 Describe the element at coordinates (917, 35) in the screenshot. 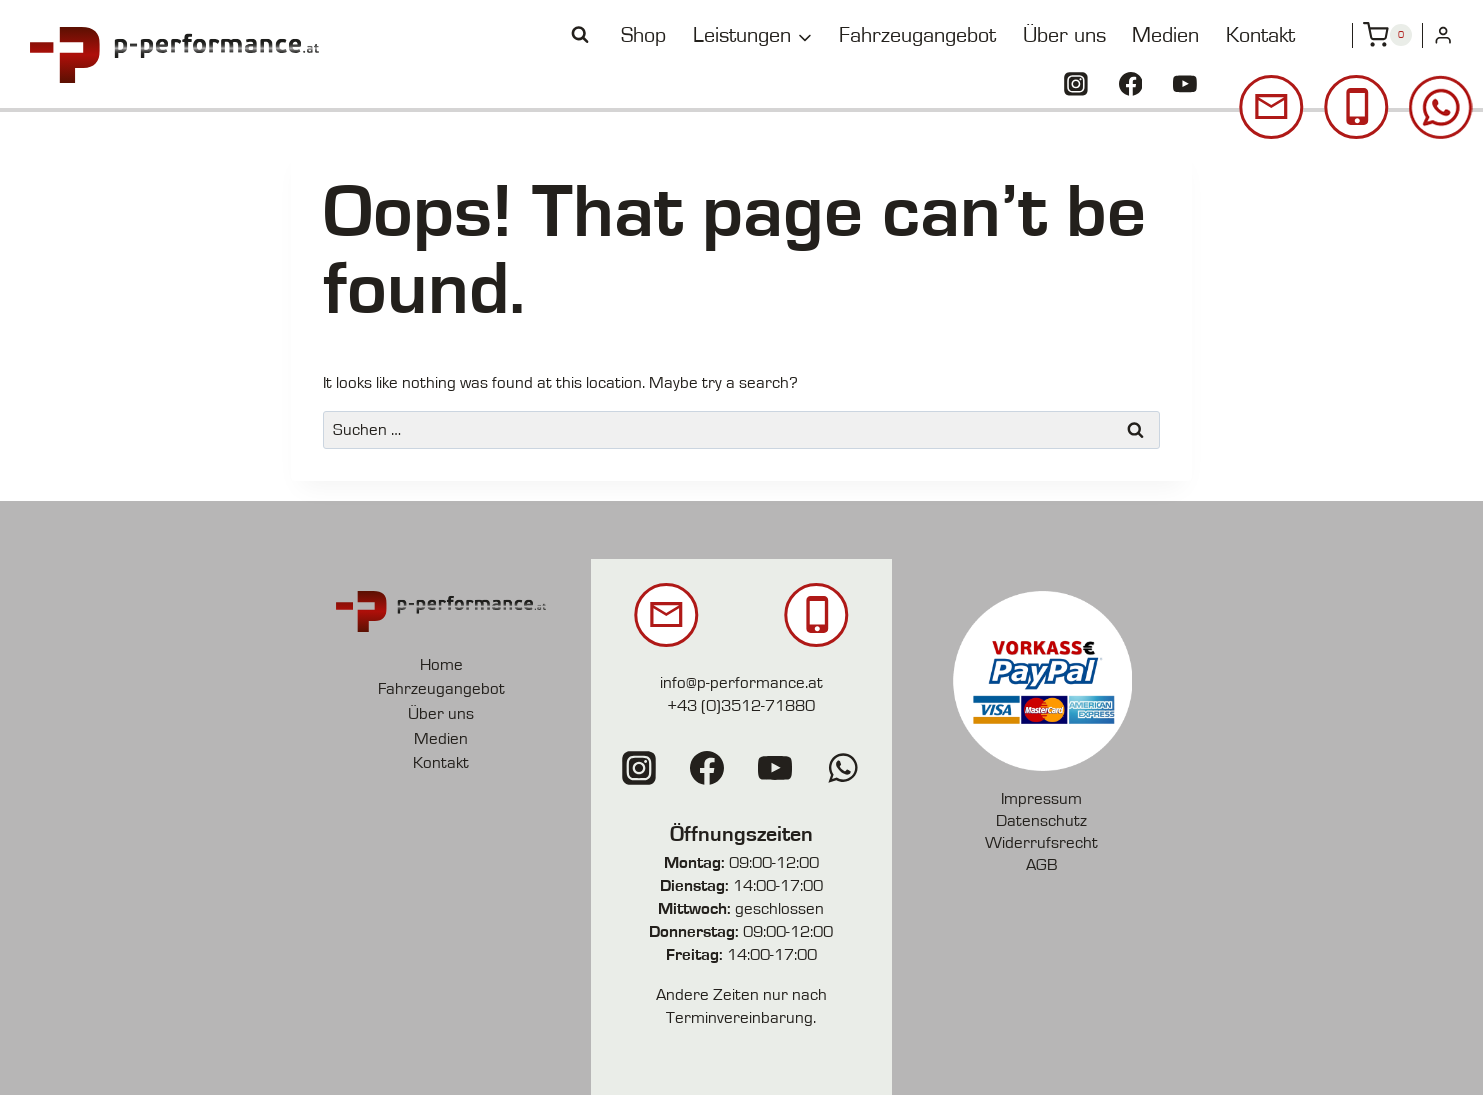

I see `Fahrzeugangebot` at that location.